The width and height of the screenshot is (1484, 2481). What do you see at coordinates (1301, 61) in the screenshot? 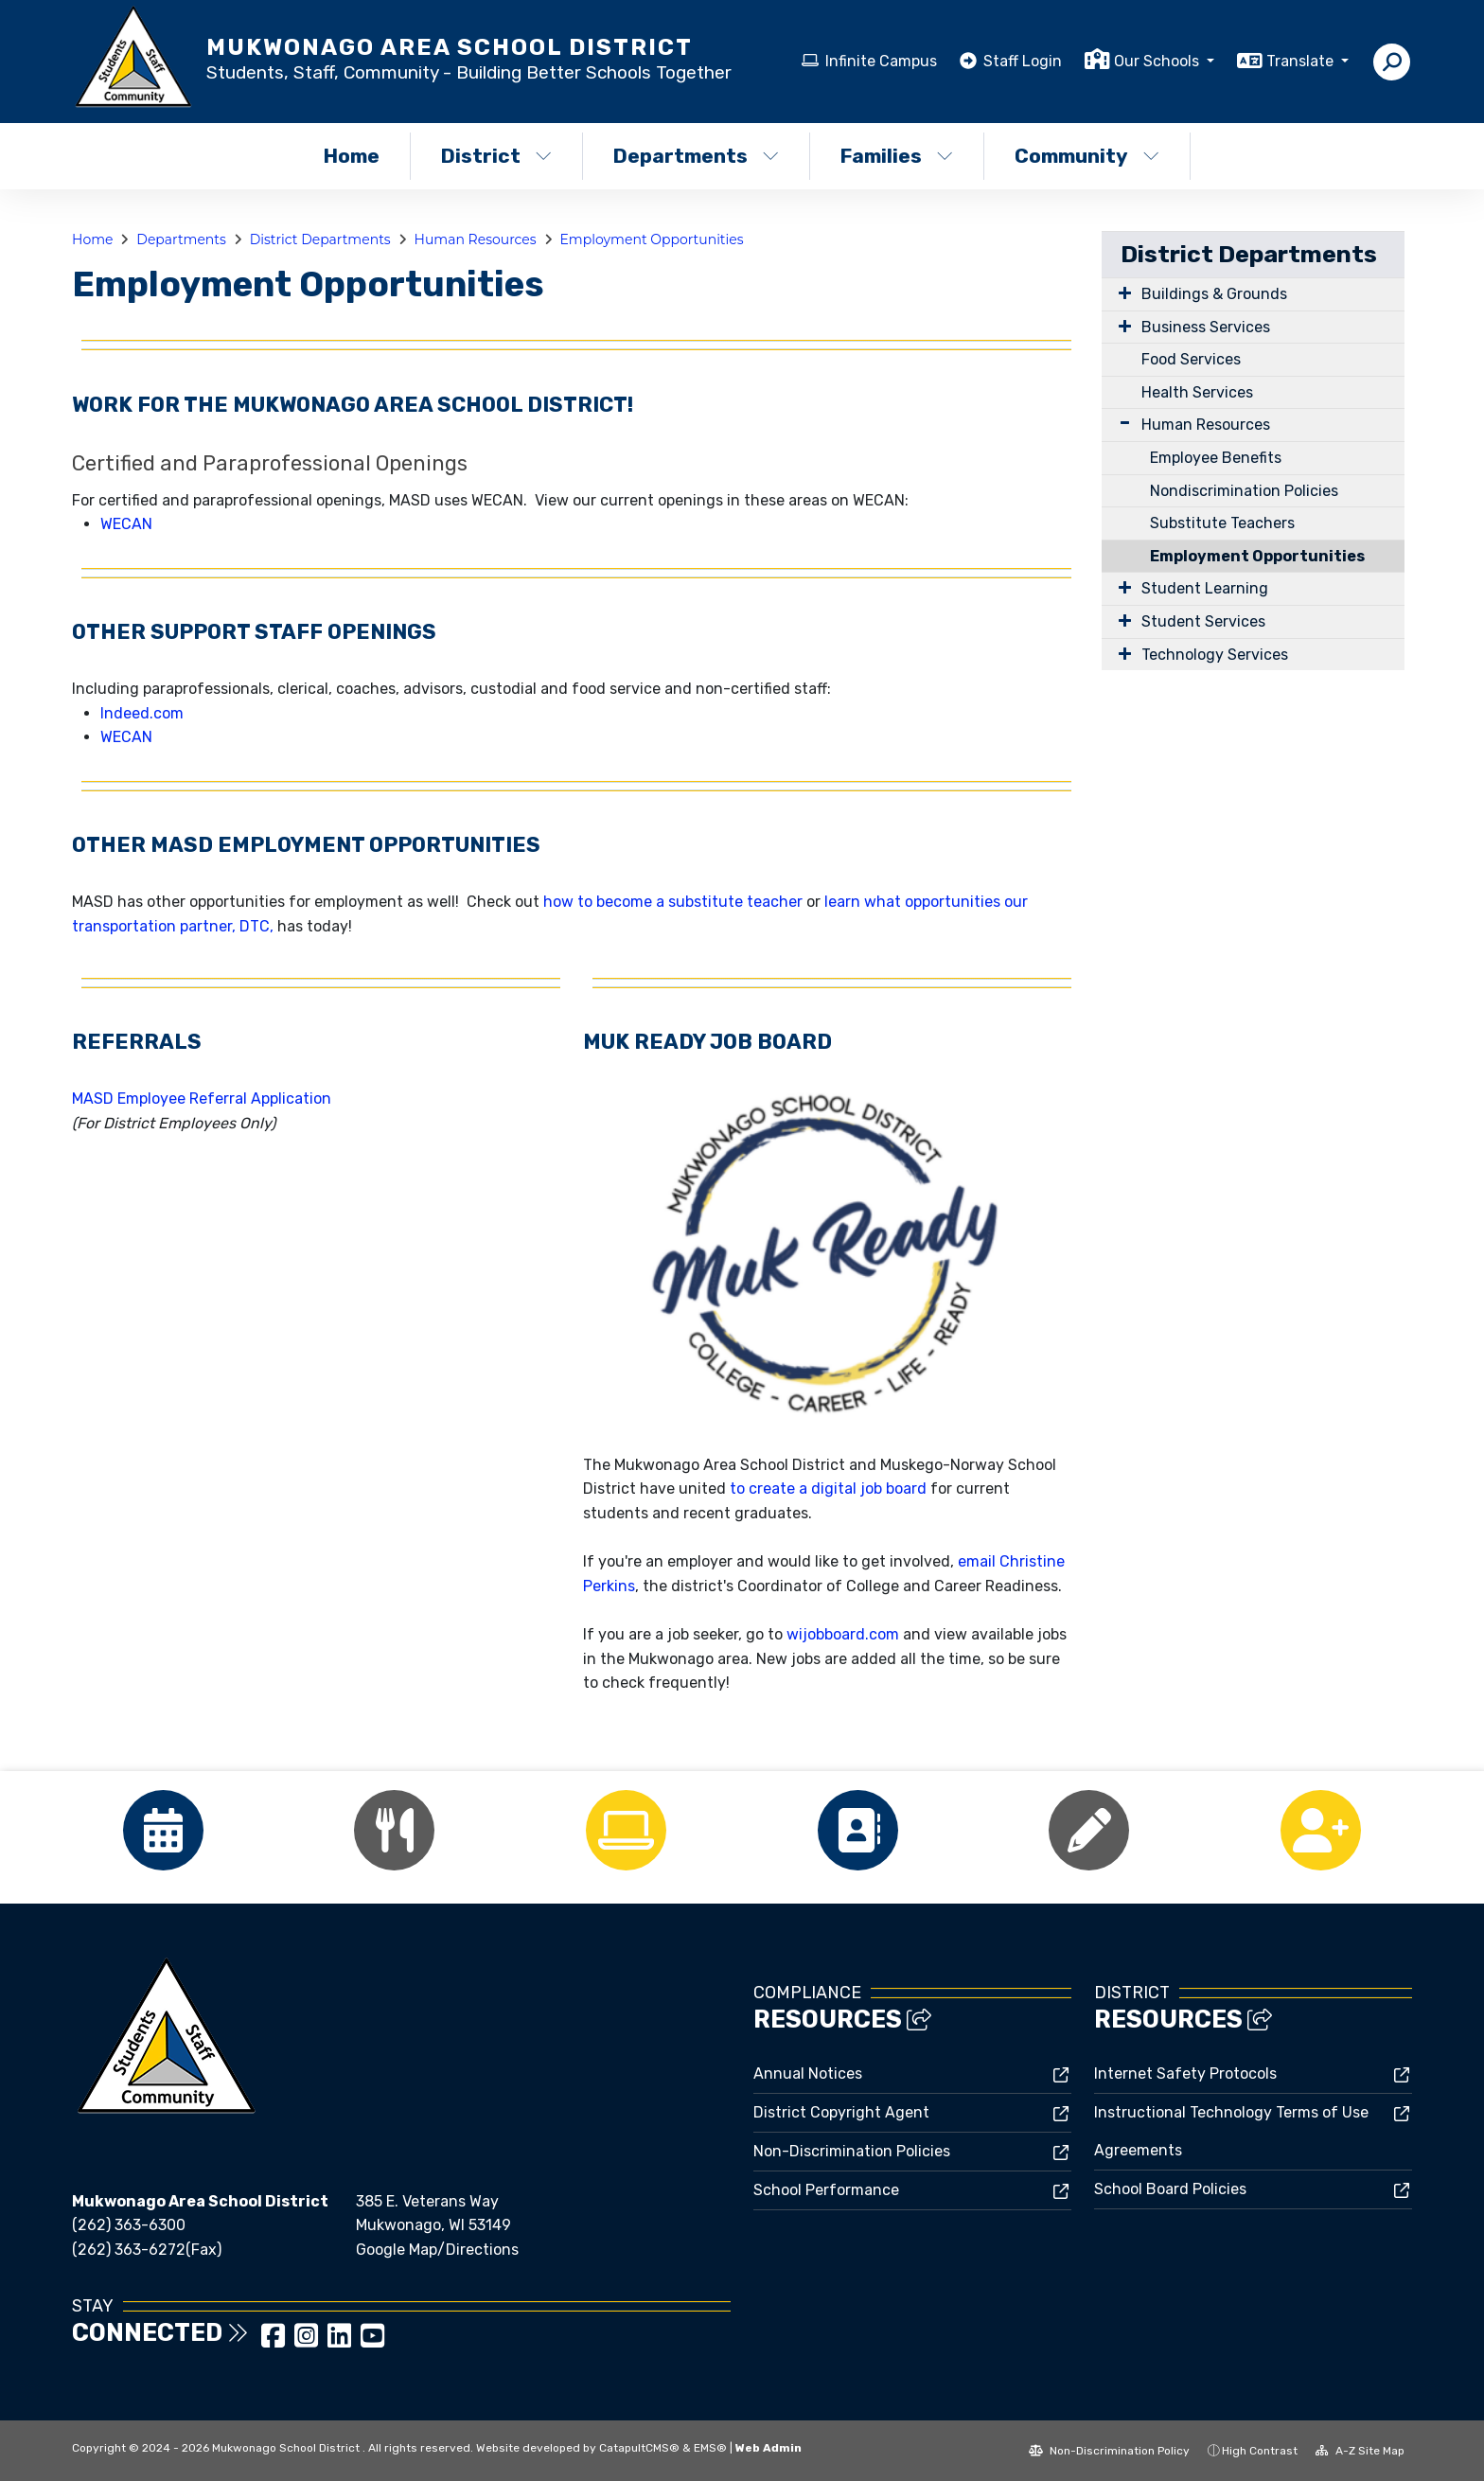
I see `Translate [button]` at bounding box center [1301, 61].